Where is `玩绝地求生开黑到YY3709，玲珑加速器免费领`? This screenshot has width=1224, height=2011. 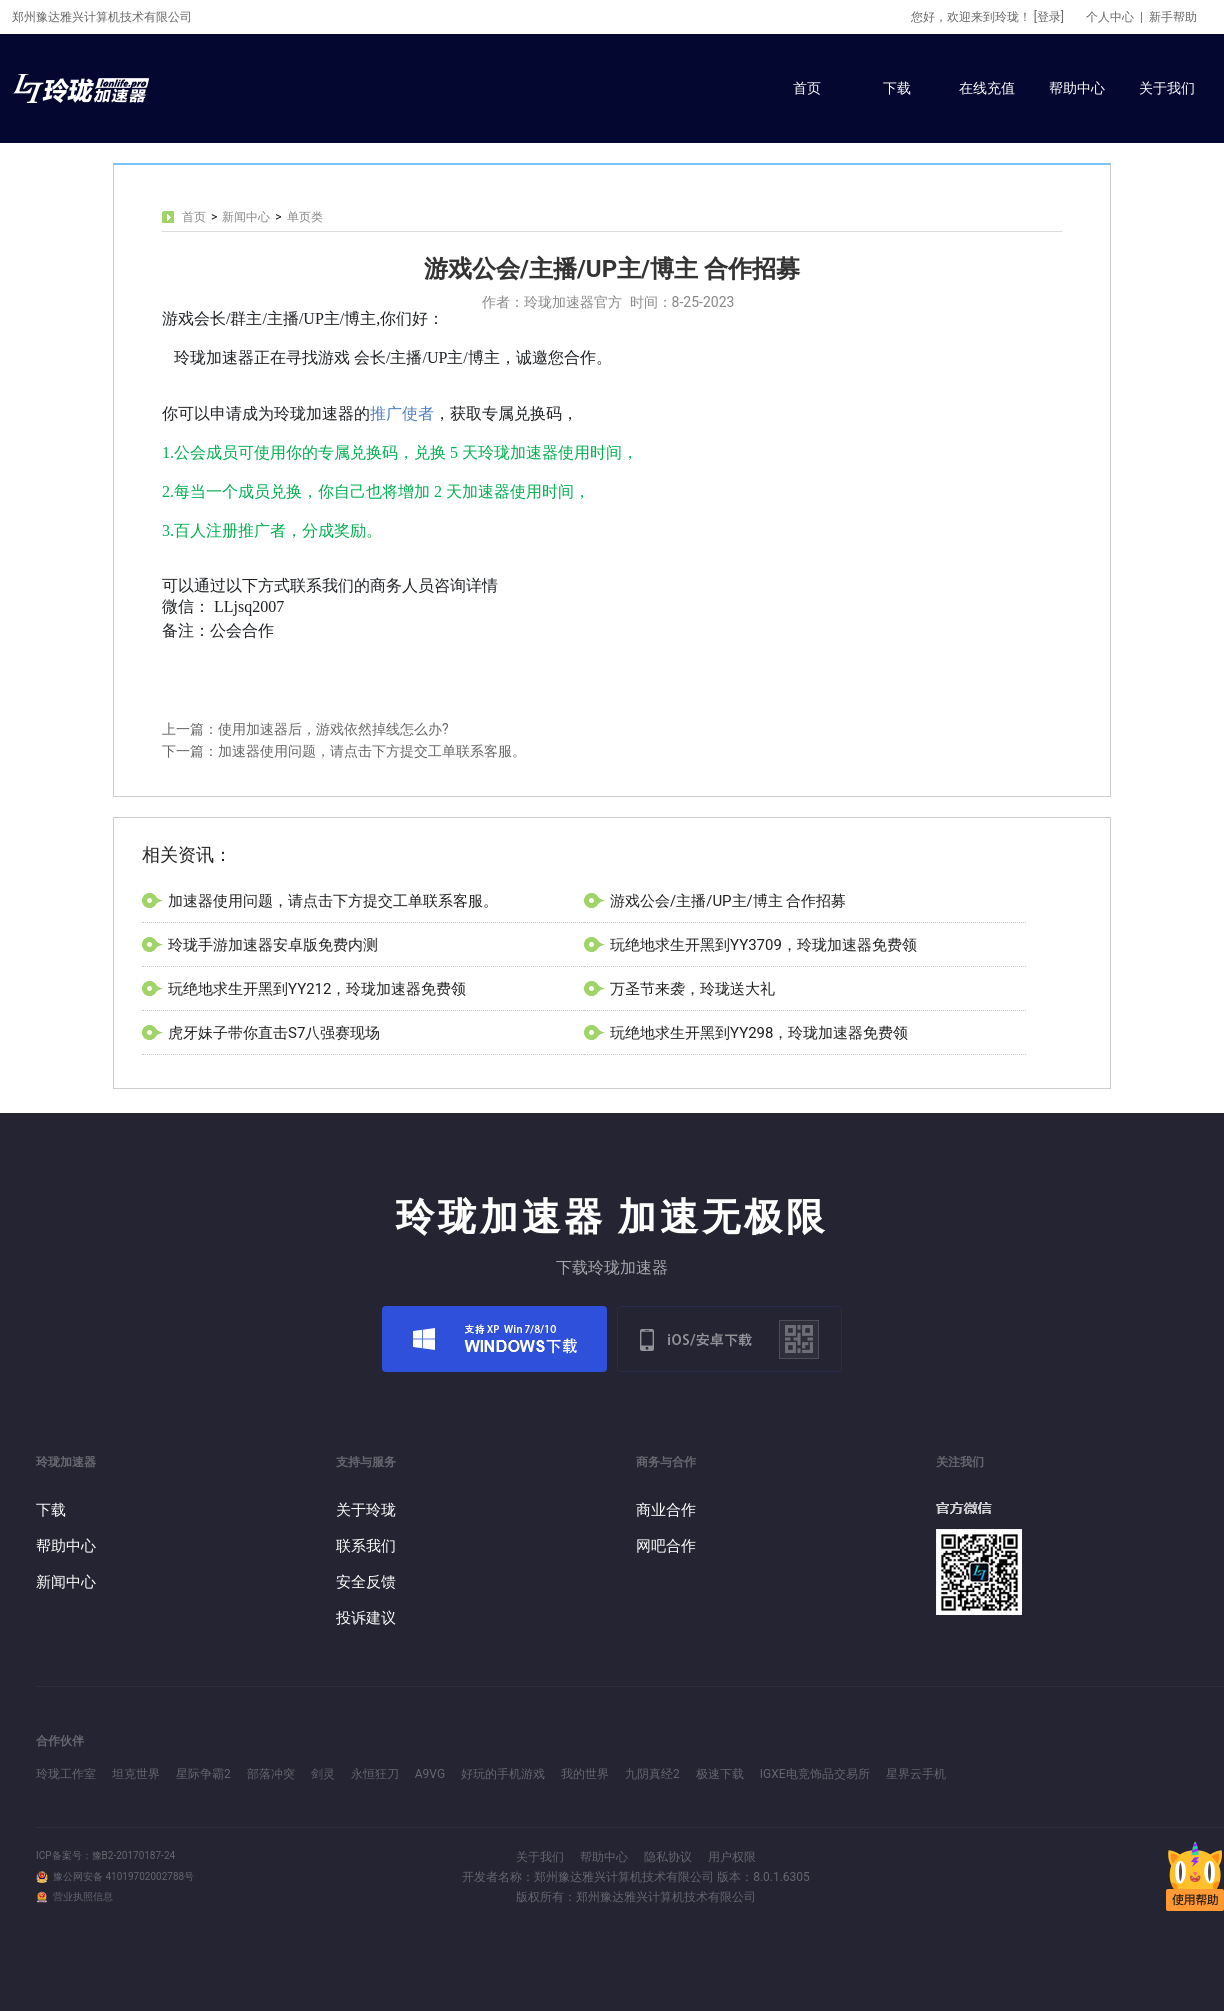
玩绝地求生开黑到YY3709，玲珑加速器免费领 is located at coordinates (763, 945).